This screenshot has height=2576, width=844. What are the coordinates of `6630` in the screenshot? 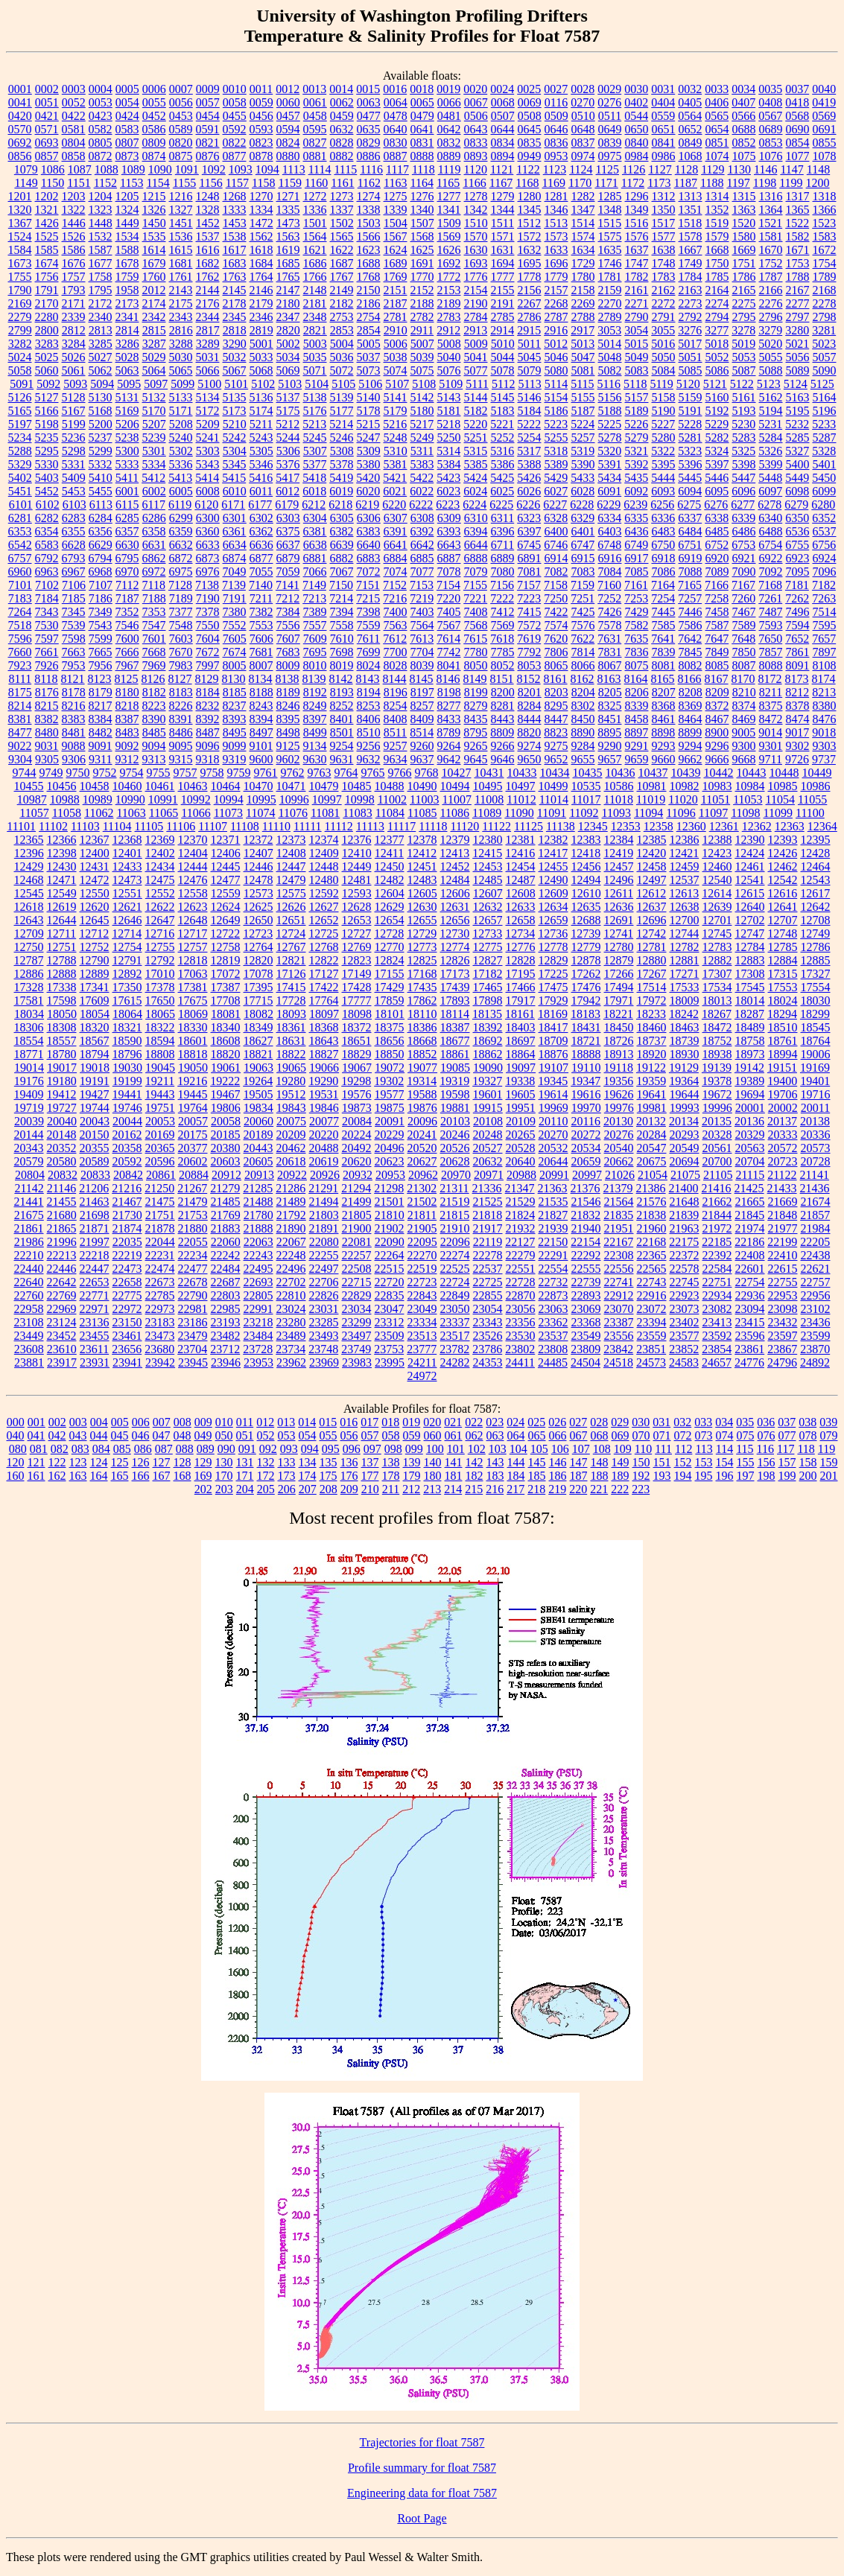 It's located at (127, 544).